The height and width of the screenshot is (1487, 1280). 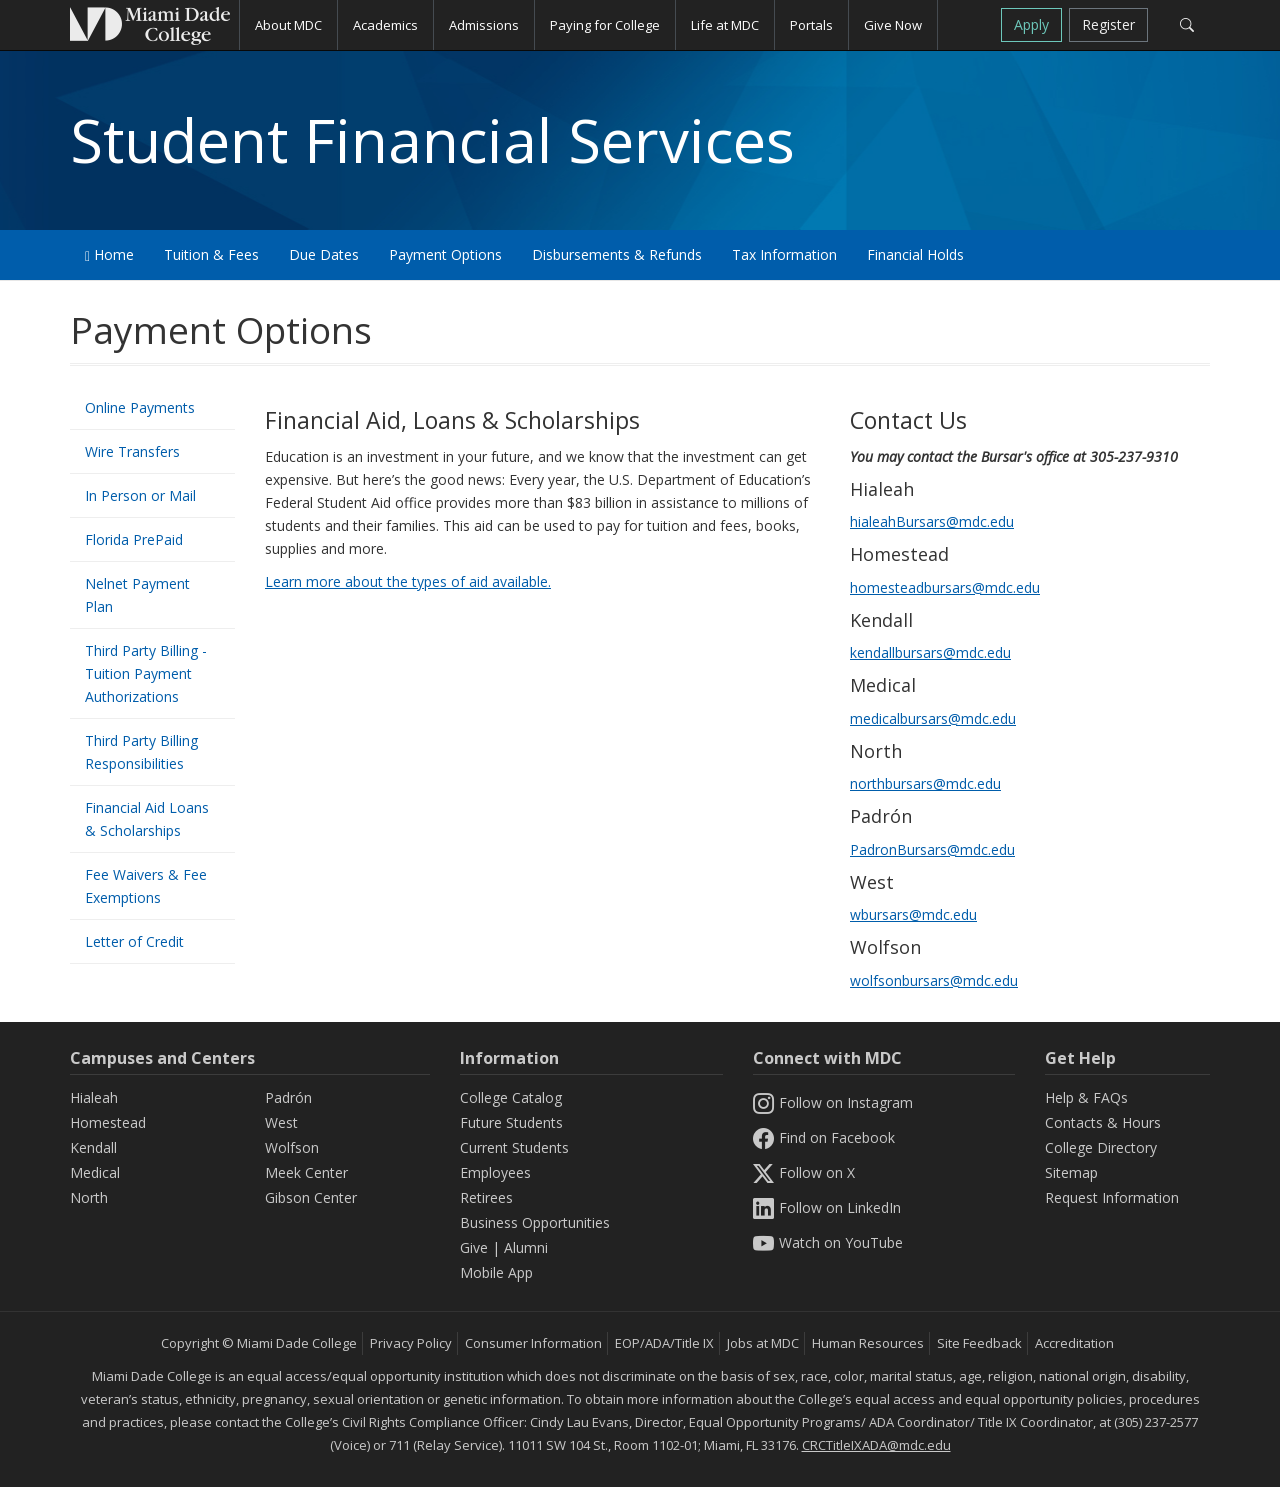 I want to click on Apply, so click(x=1031, y=24).